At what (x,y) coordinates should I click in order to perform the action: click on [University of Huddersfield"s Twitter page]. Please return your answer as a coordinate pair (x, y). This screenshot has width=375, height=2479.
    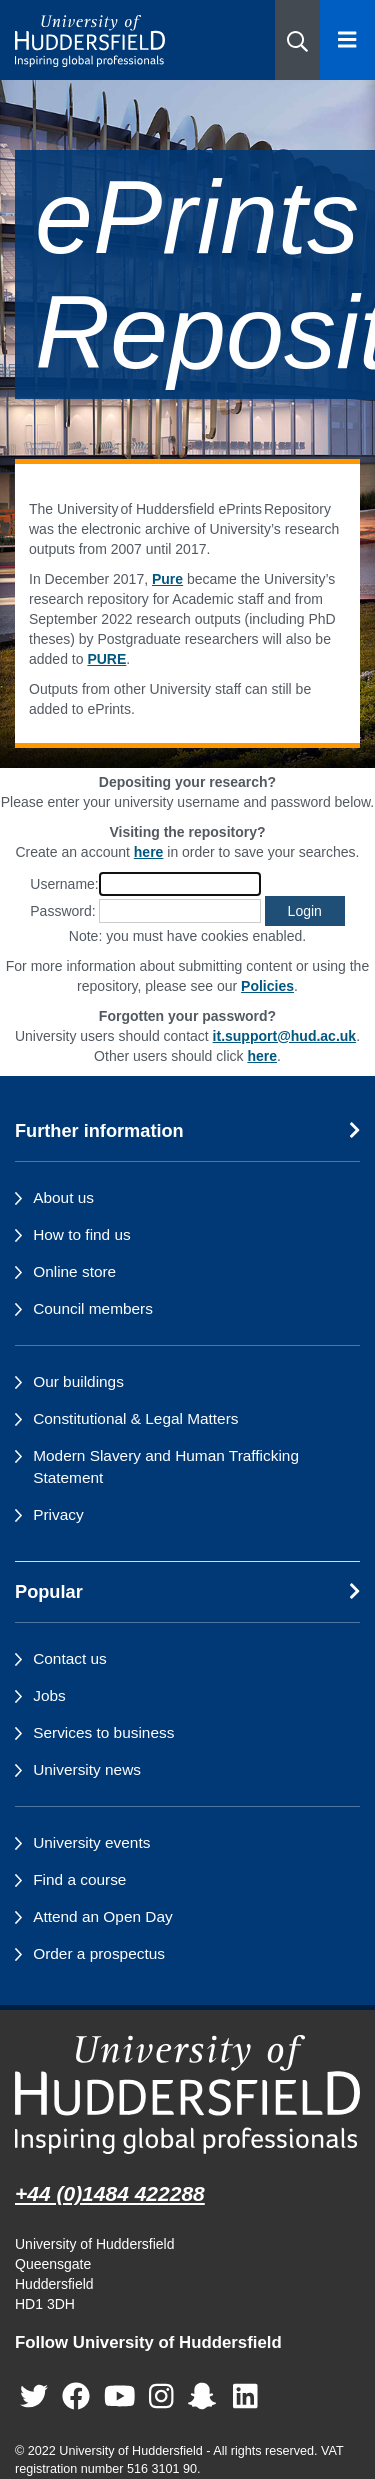
    Looking at the image, I should click on (34, 2397).